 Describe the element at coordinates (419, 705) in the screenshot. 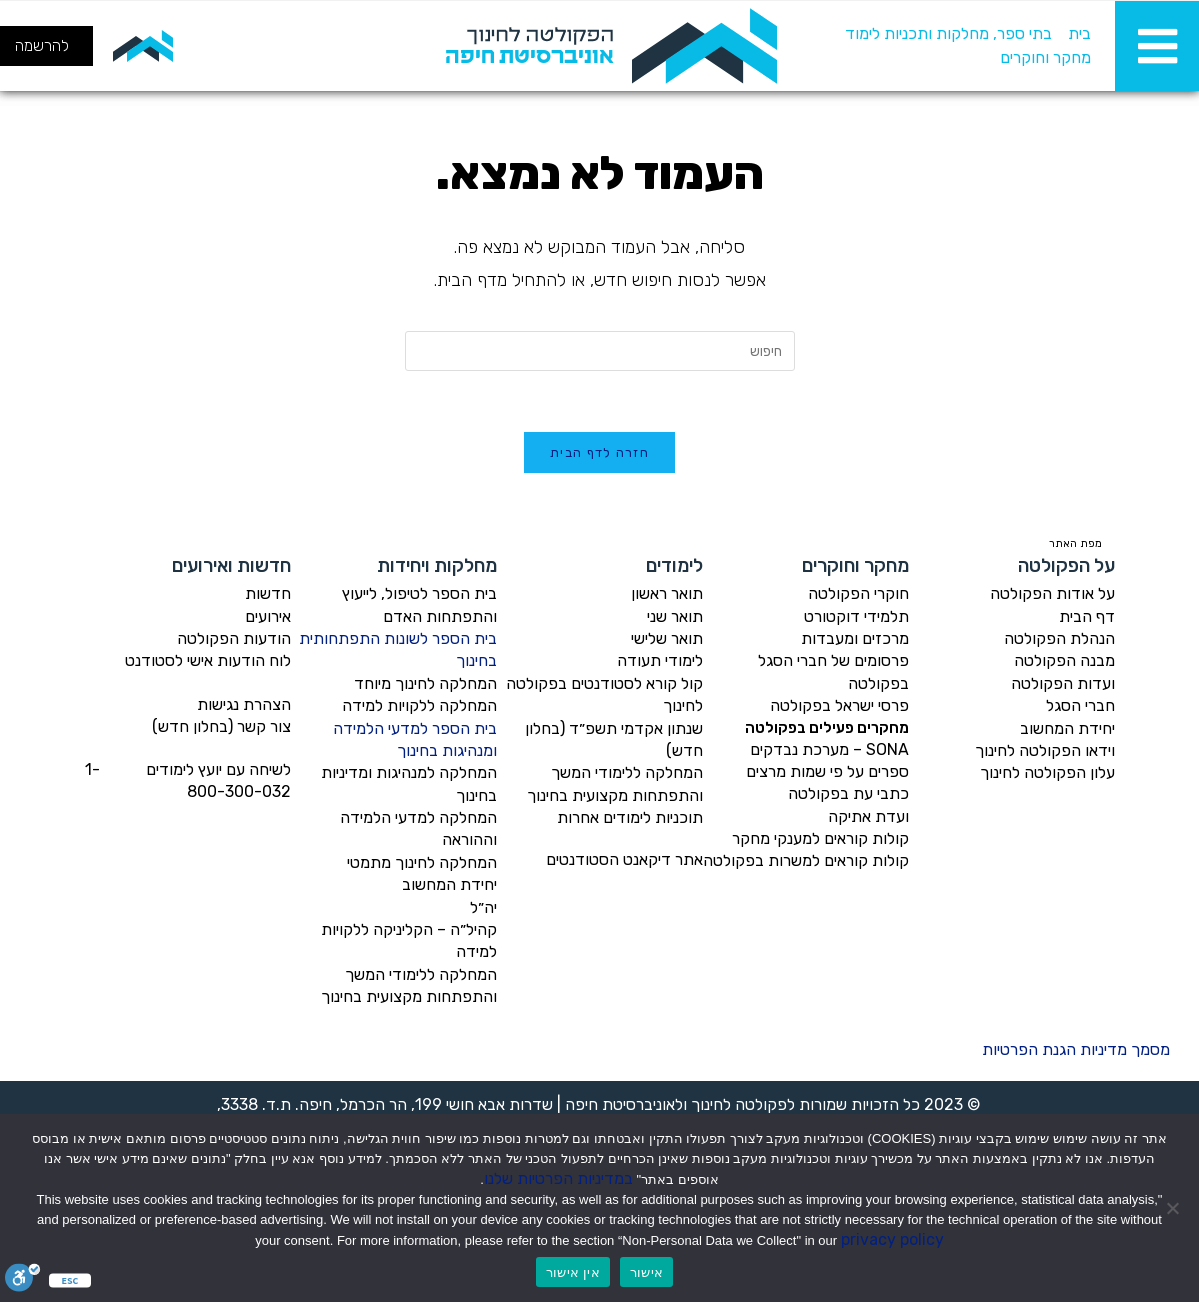

I see `המחלקה ללקויות למידה` at that location.